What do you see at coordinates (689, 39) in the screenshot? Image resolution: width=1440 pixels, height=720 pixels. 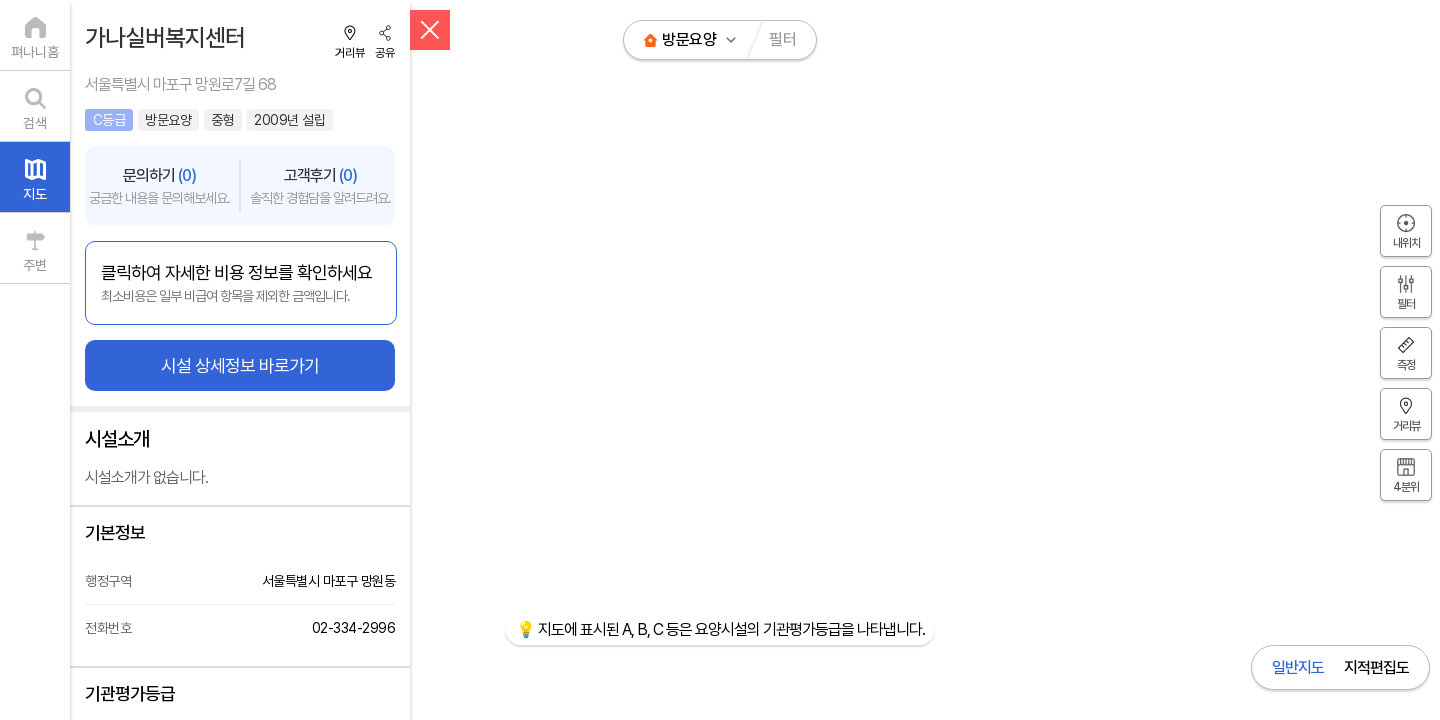 I see `방문요양` at bounding box center [689, 39].